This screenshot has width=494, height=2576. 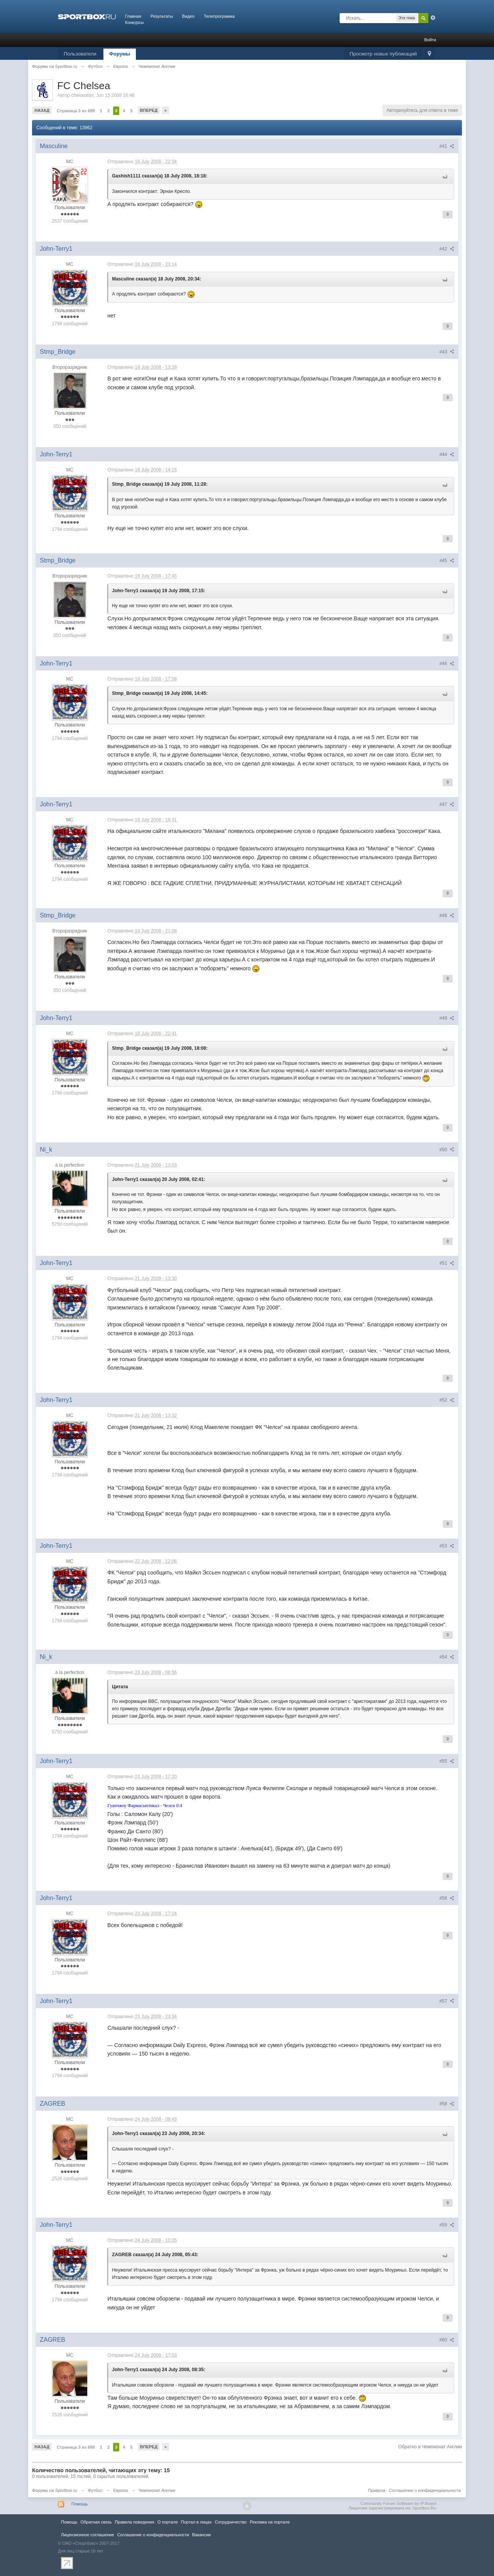 I want to click on Видео, so click(x=188, y=16).